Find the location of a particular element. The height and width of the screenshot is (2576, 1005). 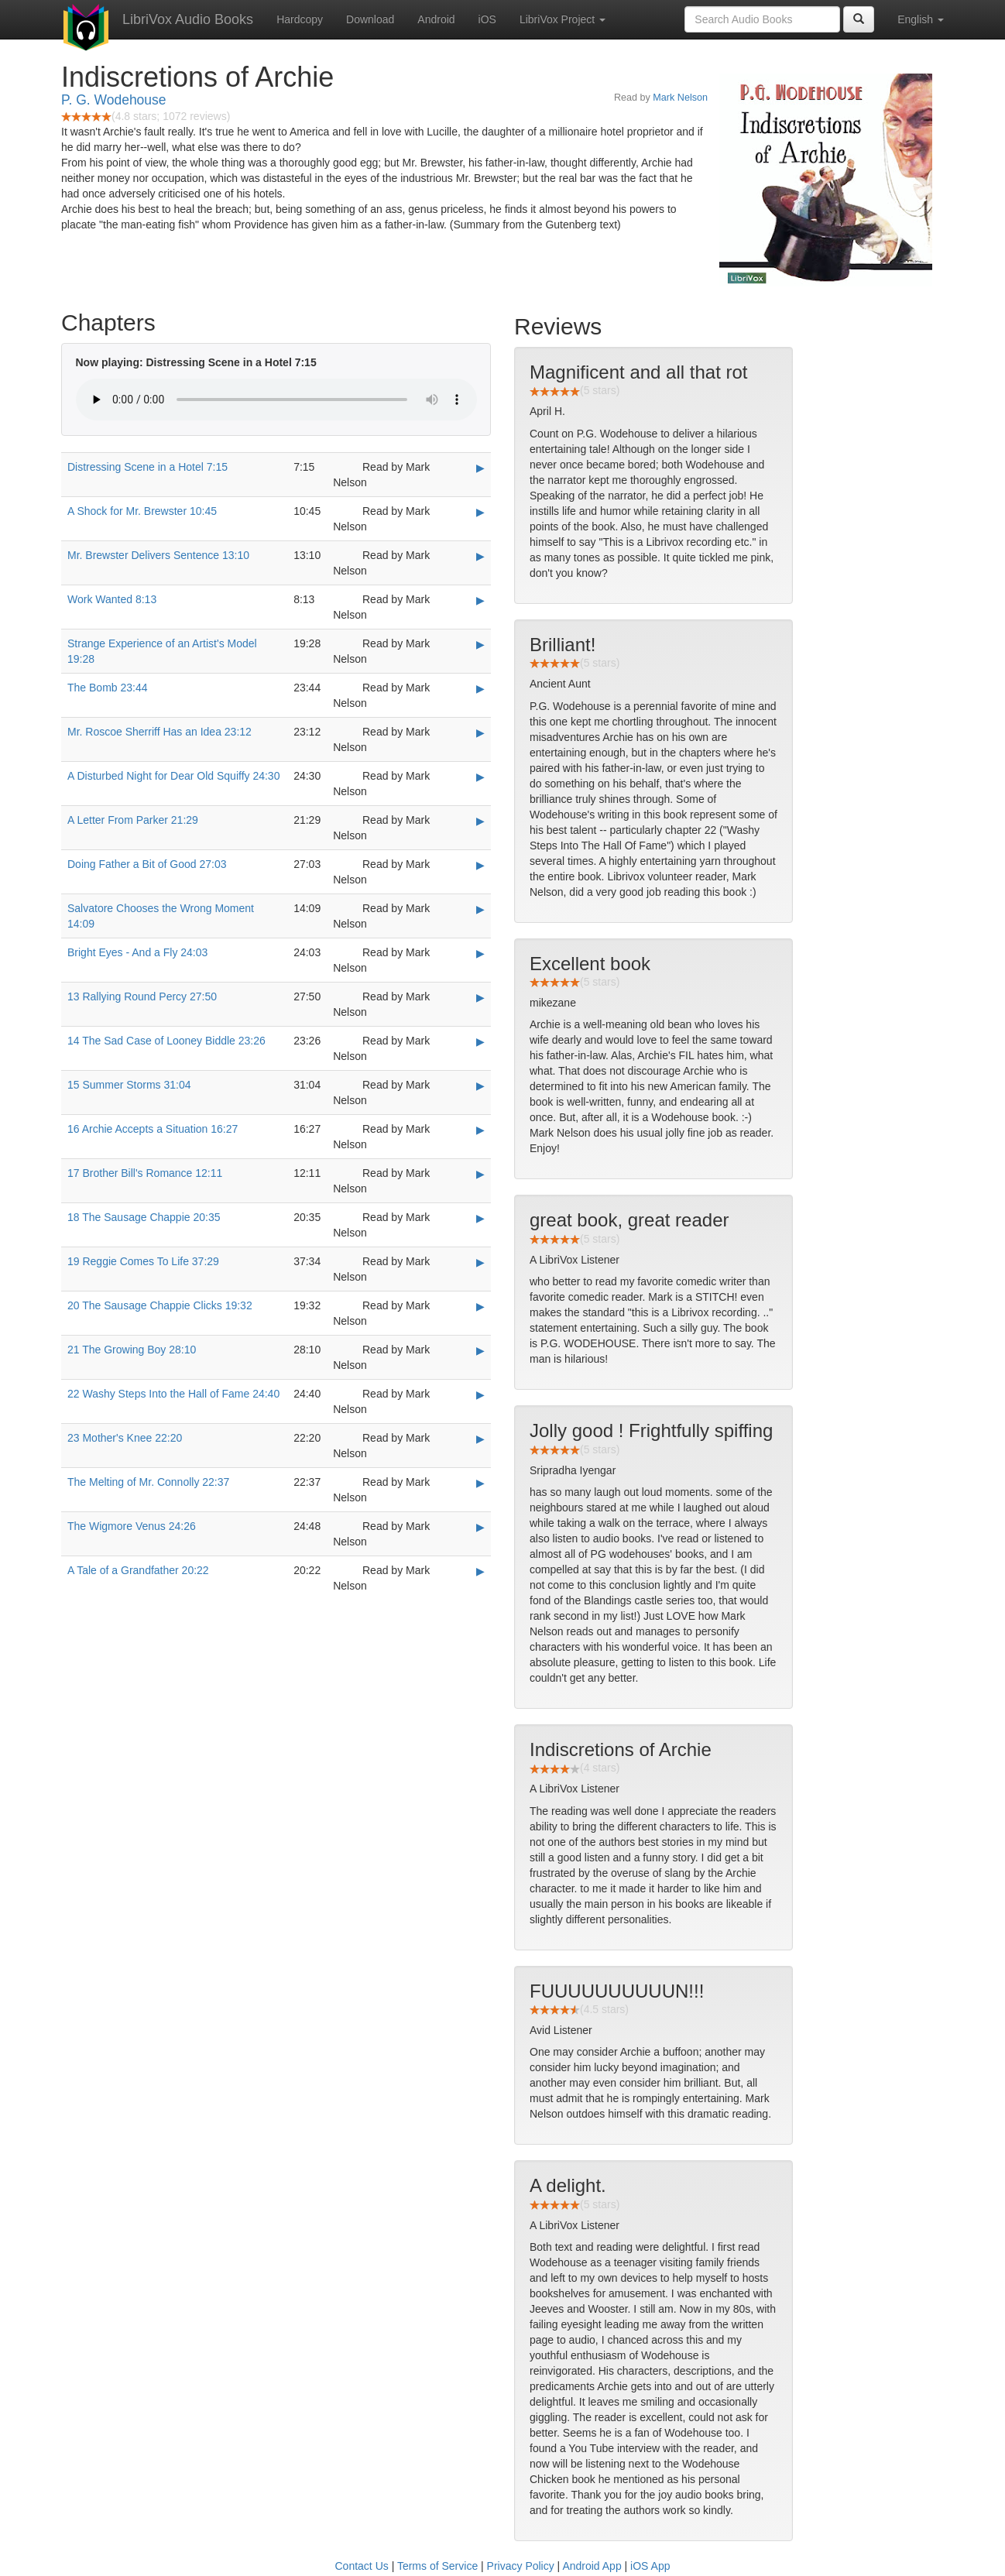

The Bomb 23:44 is located at coordinates (107, 687).